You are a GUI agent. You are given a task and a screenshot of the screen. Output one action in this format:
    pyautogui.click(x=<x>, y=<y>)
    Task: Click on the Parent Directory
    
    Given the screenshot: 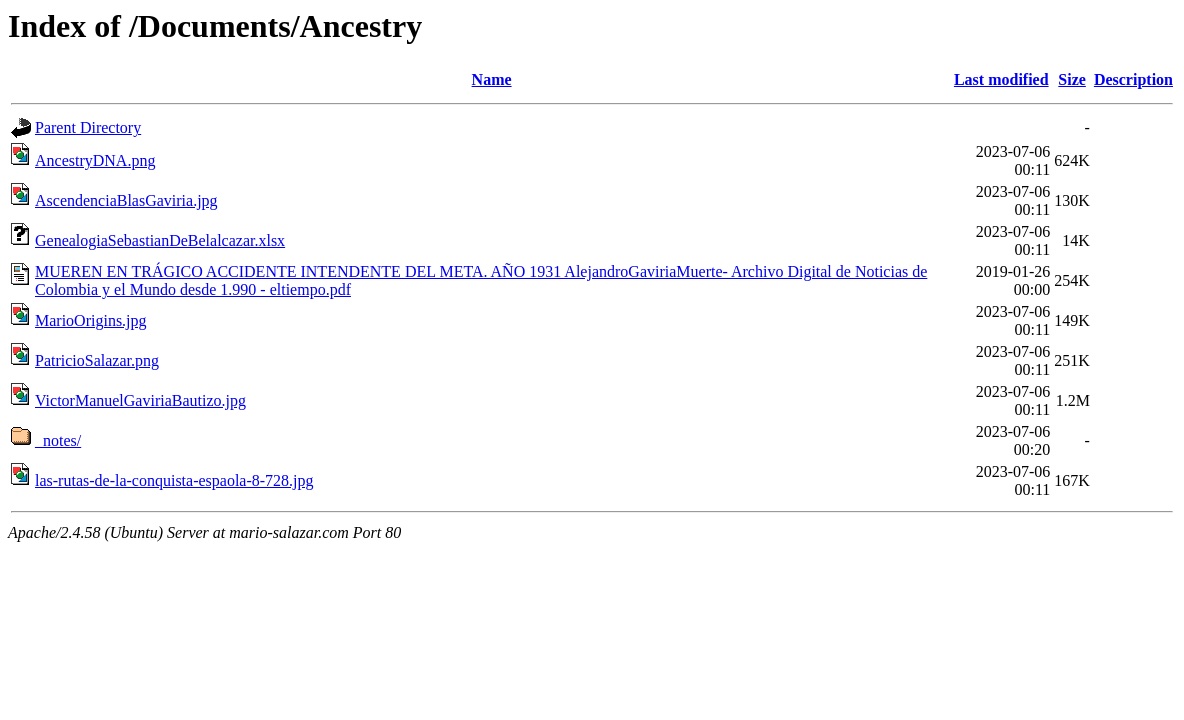 What is the action you would take?
    pyautogui.click(x=88, y=127)
    